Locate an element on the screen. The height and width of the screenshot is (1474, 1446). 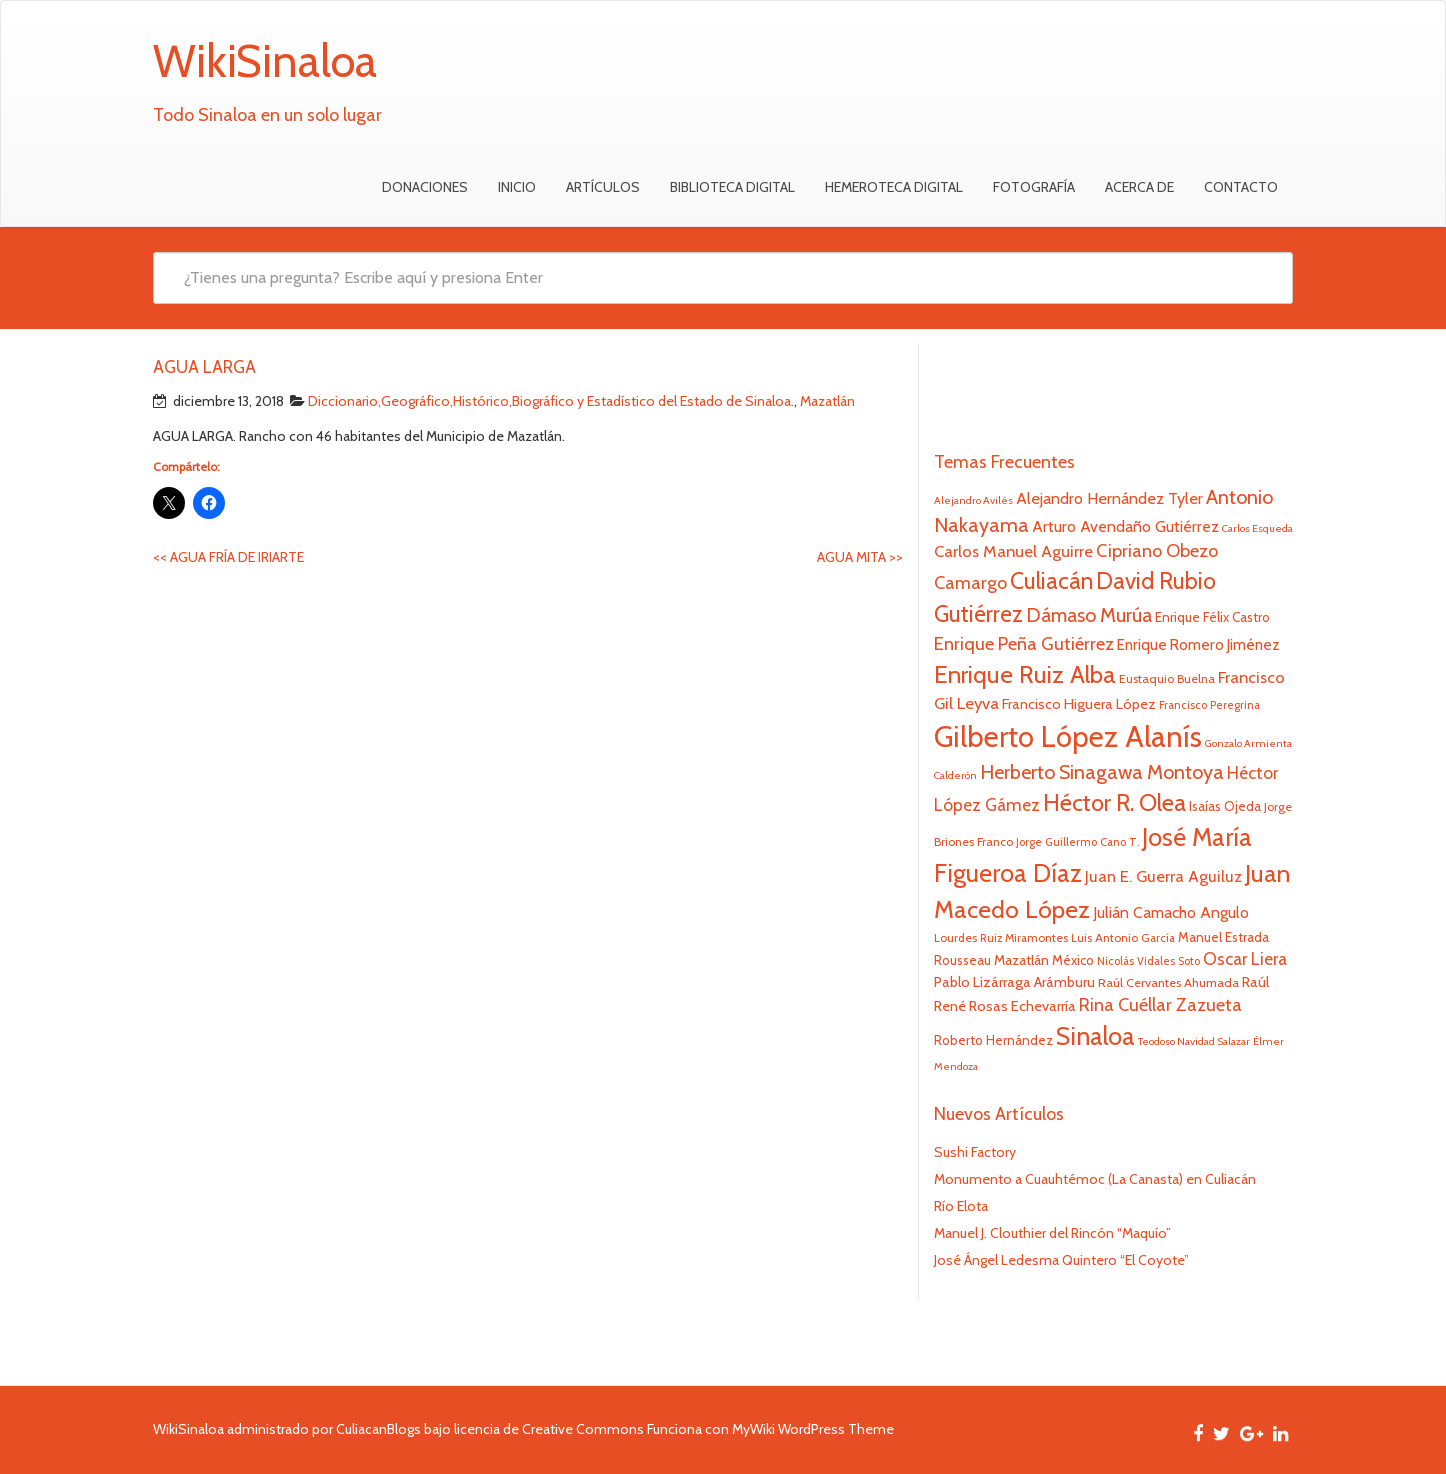
Enrique Félix Castro [Enrique Félix Castro (25 elementos)] is located at coordinates (1212, 617).